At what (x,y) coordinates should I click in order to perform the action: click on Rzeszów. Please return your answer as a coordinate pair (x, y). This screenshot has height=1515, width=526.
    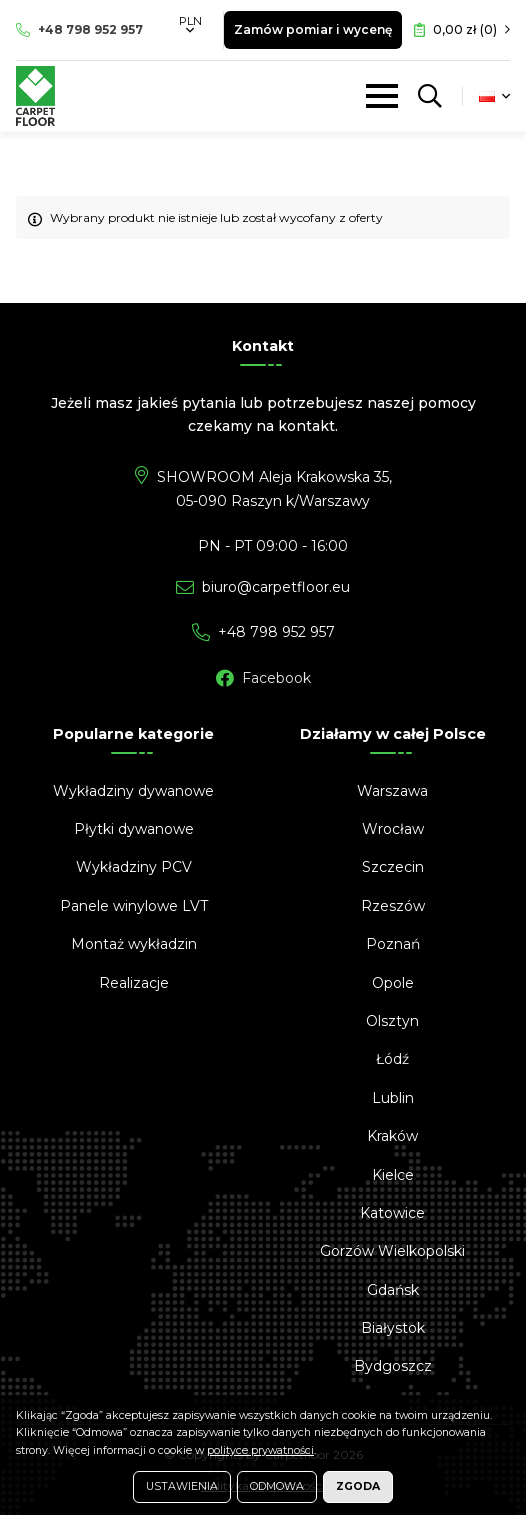
    Looking at the image, I should click on (393, 906).